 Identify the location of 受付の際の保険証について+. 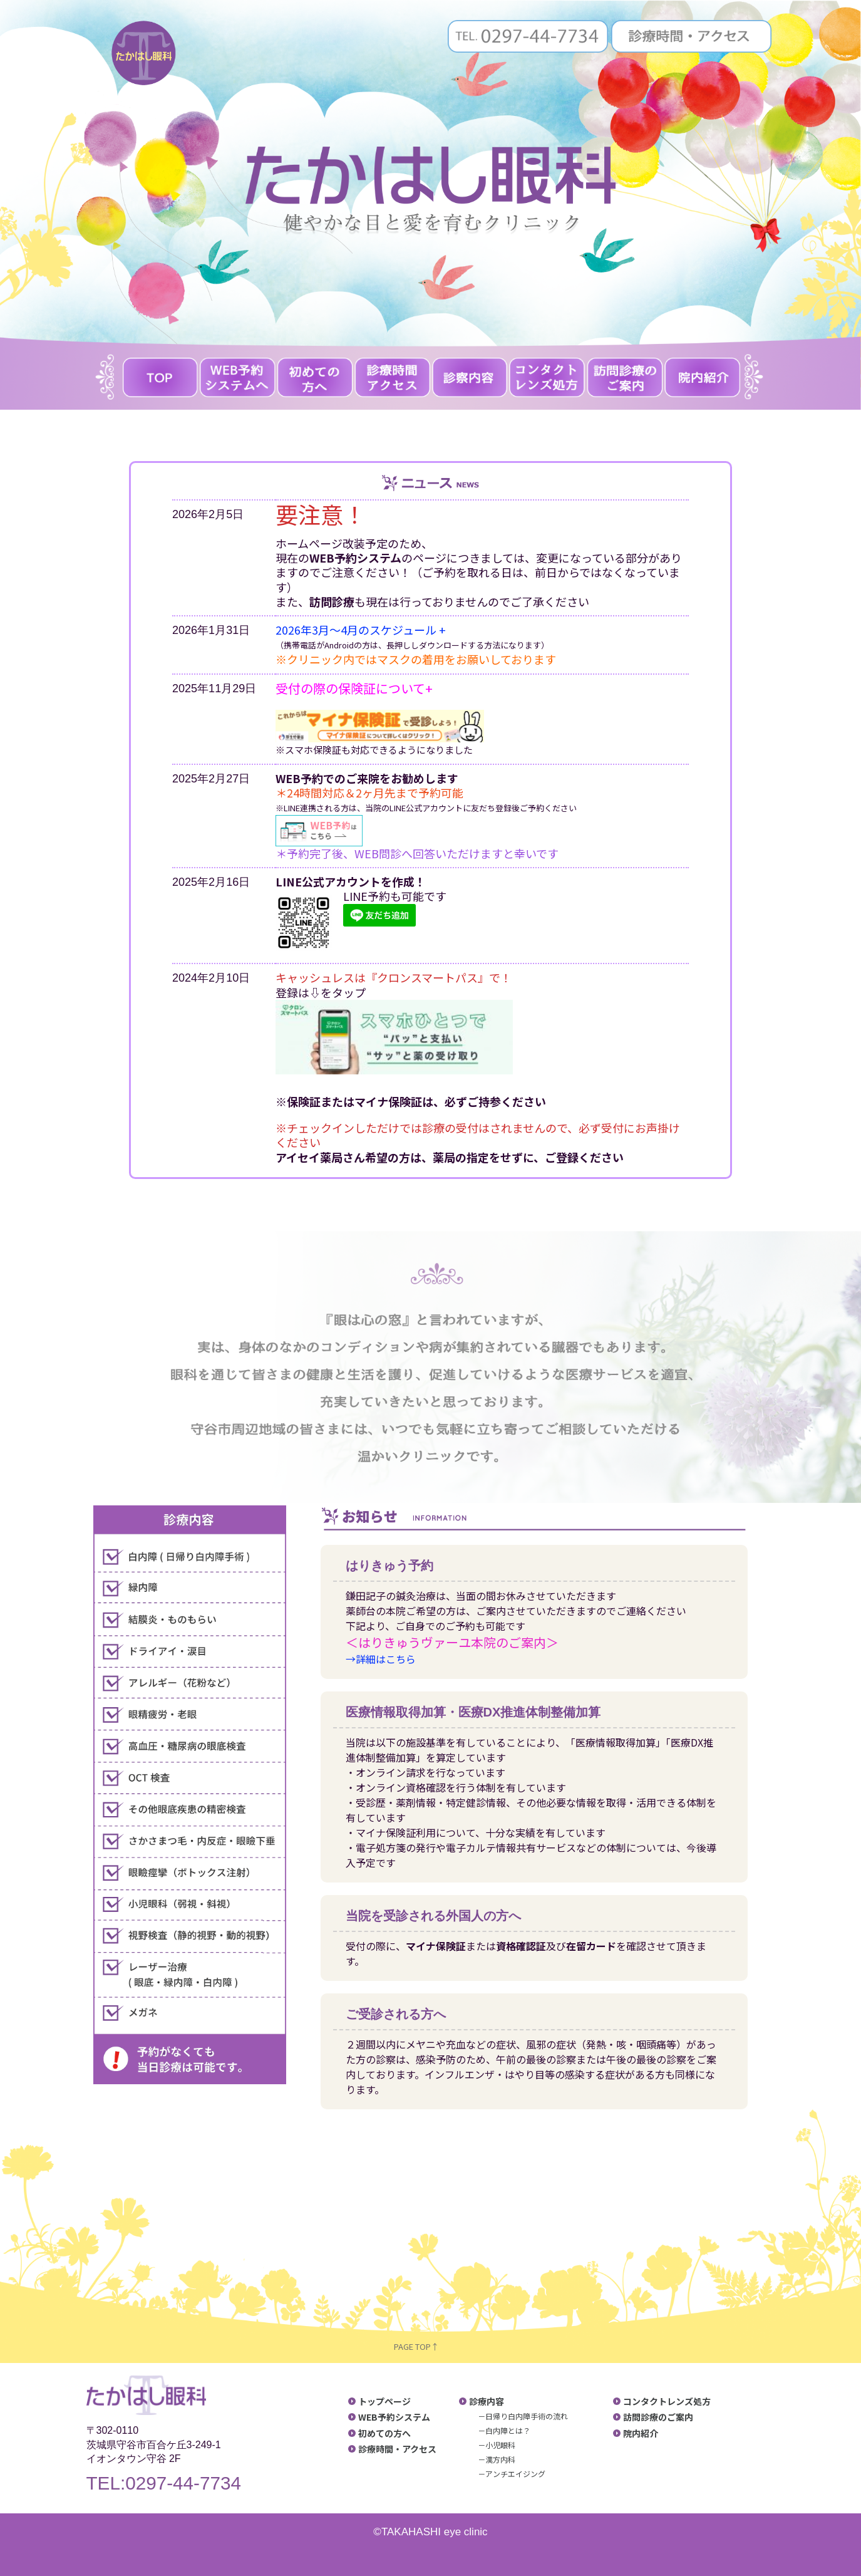
(354, 688).